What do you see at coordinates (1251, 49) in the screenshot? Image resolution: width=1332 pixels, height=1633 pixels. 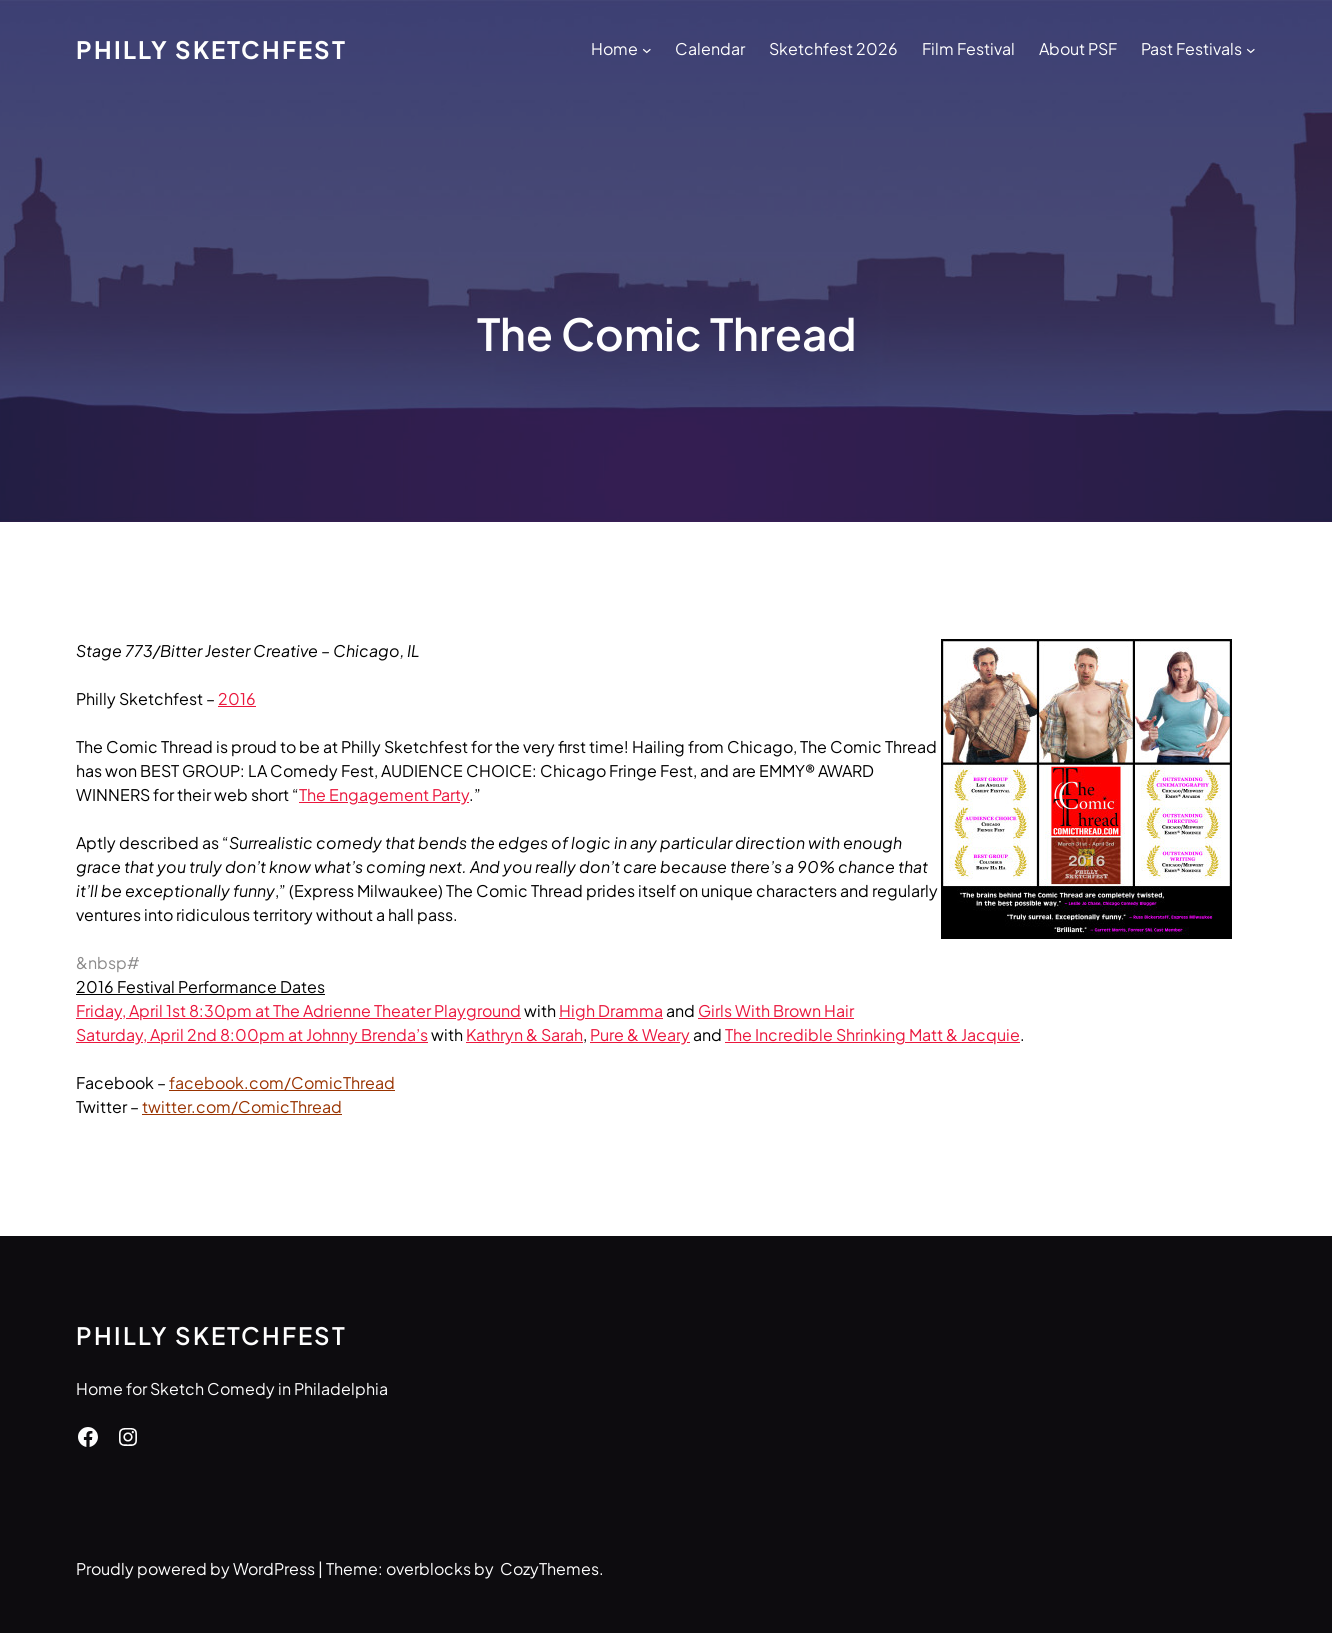 I see `[Past Festivals submenu]` at bounding box center [1251, 49].